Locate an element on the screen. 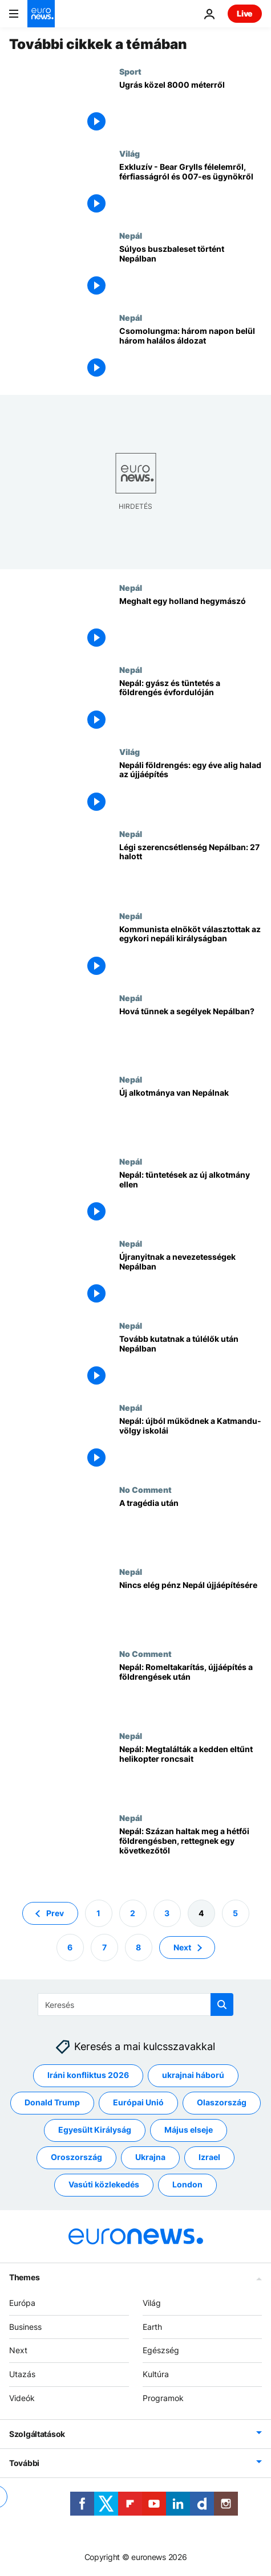  Live is located at coordinates (245, 13).